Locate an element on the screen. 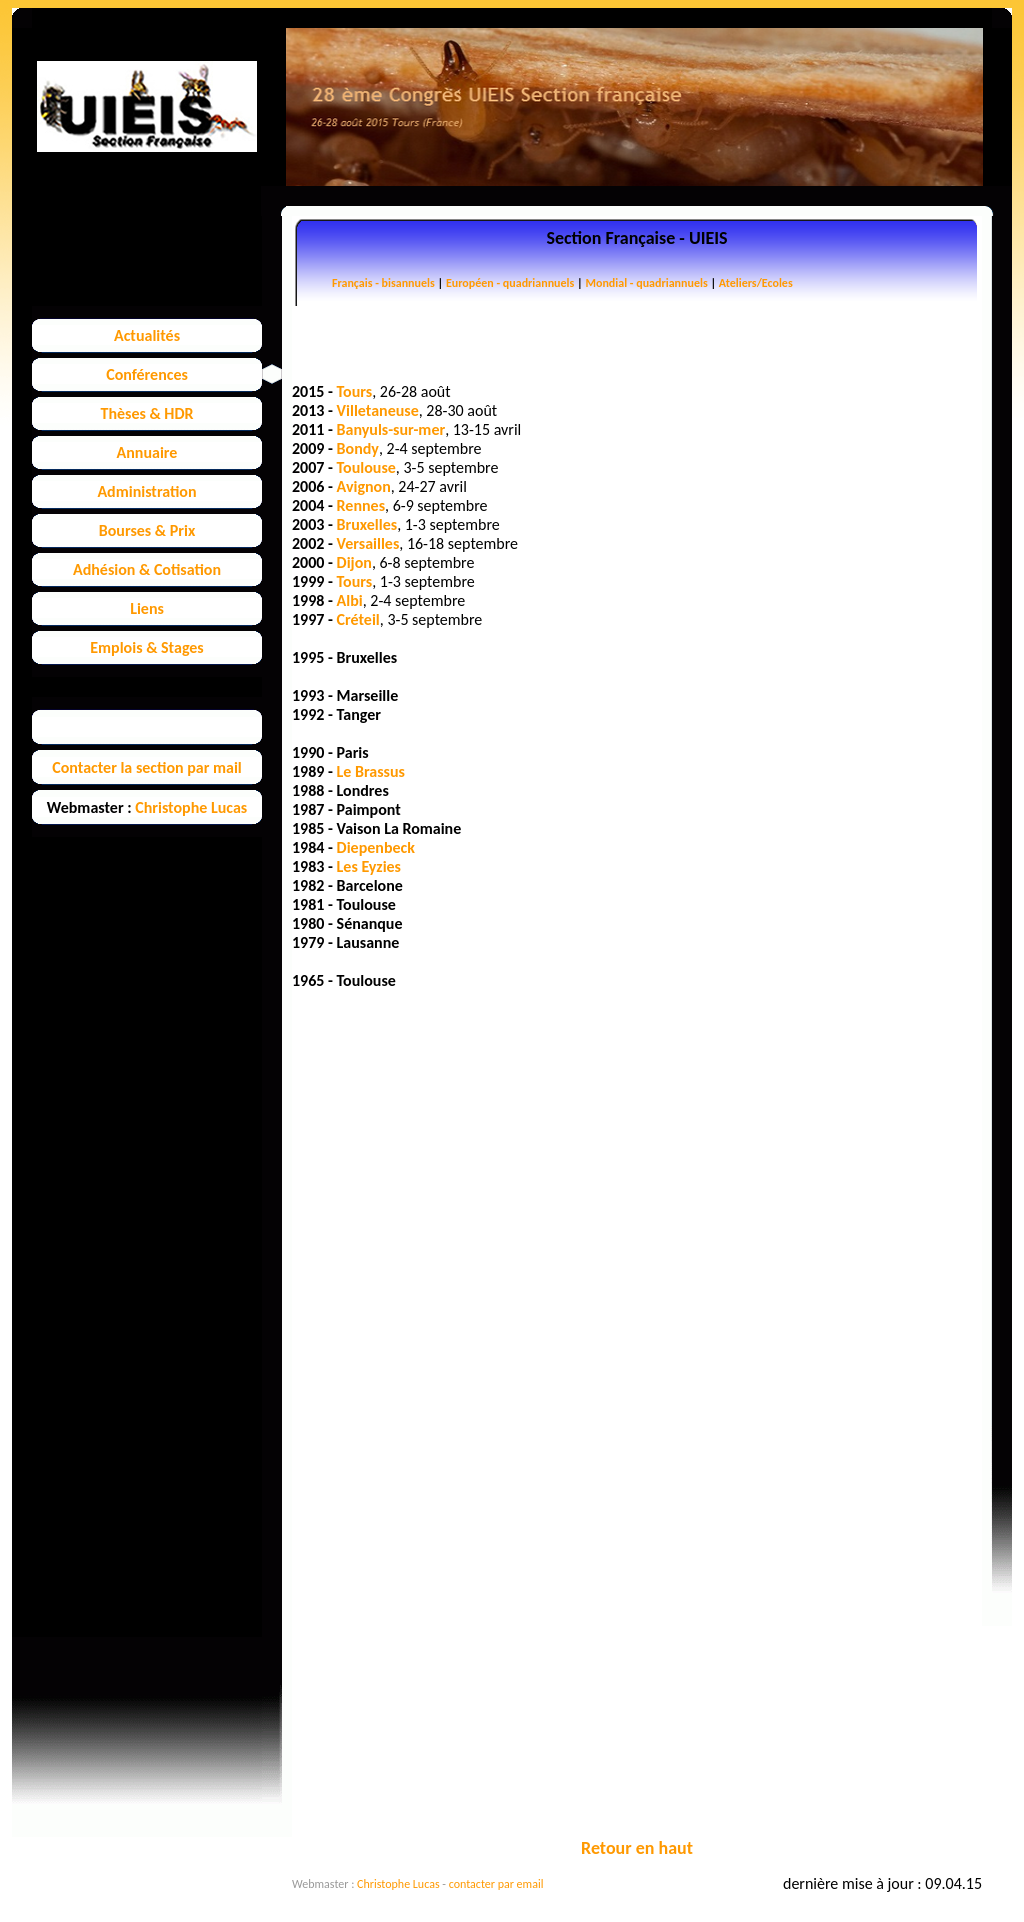  Albi is located at coordinates (350, 600).